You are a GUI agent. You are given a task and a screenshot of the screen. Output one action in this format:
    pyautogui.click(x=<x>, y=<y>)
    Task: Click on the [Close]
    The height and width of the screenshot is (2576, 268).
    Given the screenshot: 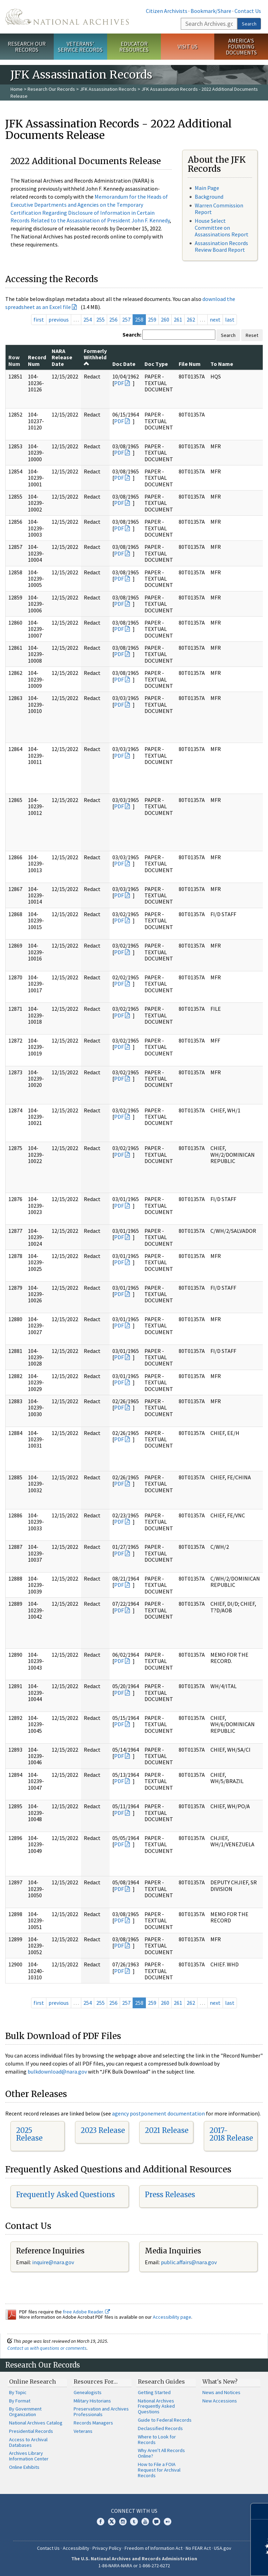 What is the action you would take?
    pyautogui.click(x=259, y=2511)
    